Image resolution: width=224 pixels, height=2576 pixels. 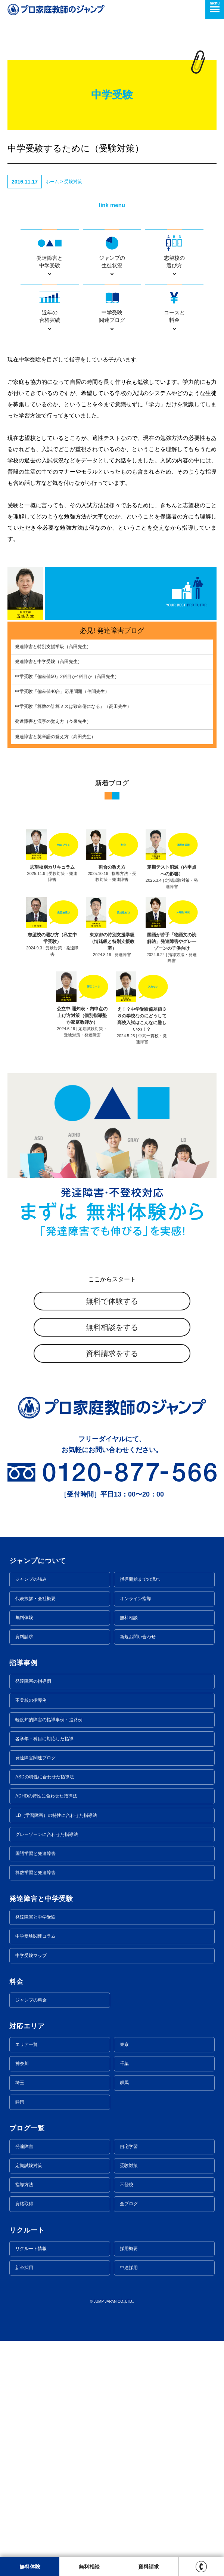 What do you see at coordinates (35, 1757) in the screenshot?
I see `発達障害関連ブログ` at bounding box center [35, 1757].